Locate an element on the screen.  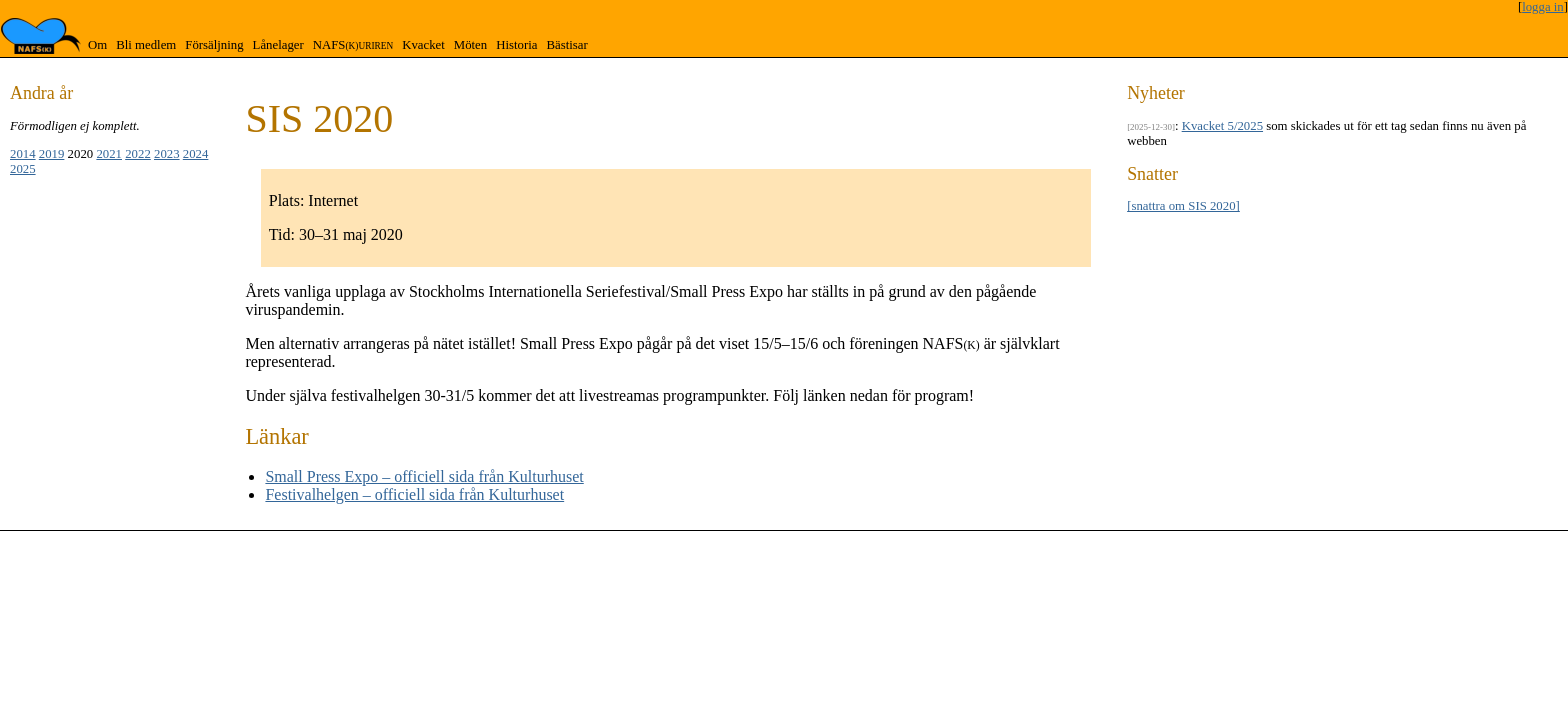
[snattra om SIS 2020] is located at coordinates (1183, 206).